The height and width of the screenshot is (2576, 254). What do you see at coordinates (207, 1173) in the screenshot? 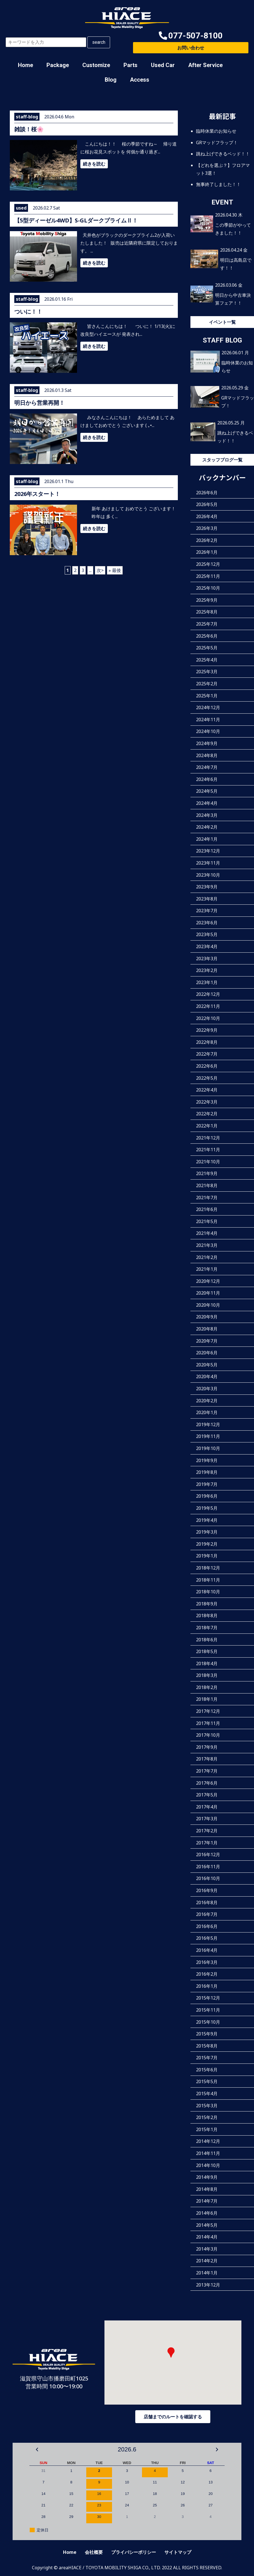
I see `2021年9月` at bounding box center [207, 1173].